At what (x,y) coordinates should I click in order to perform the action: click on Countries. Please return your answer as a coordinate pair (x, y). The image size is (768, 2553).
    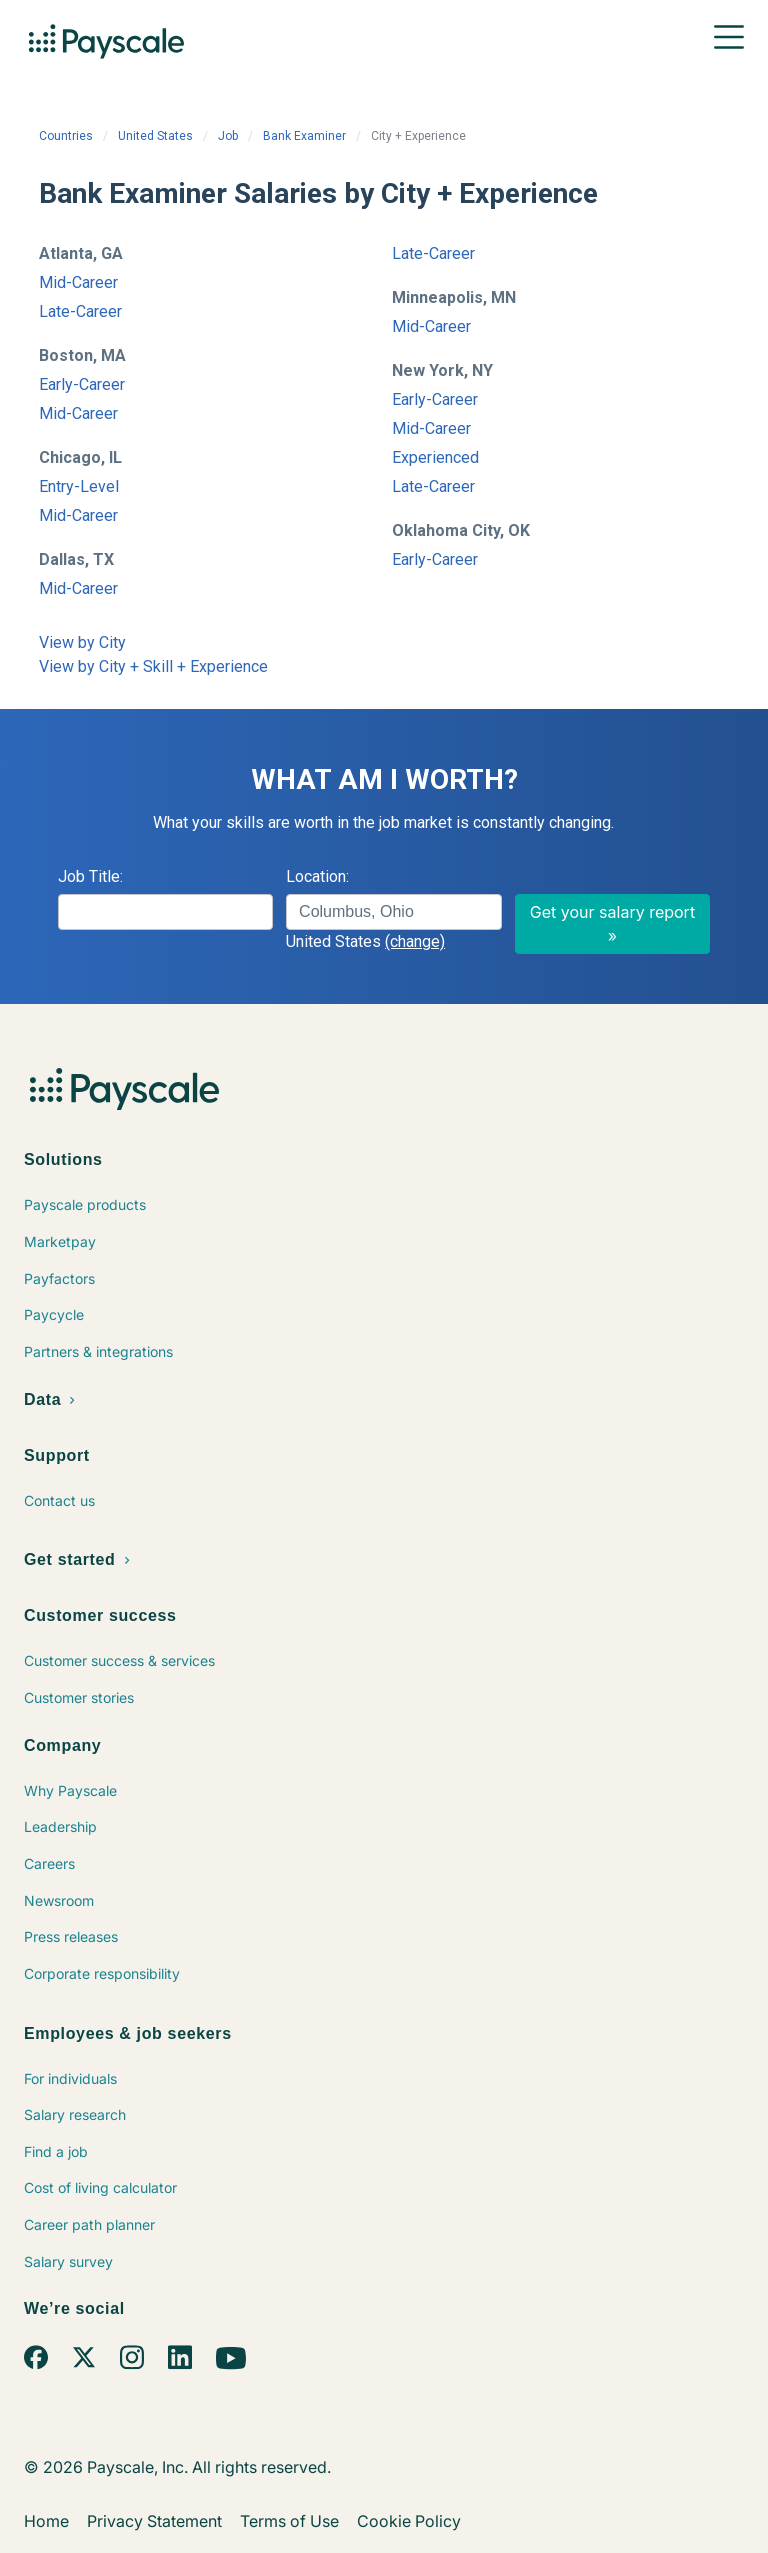
    Looking at the image, I should click on (66, 136).